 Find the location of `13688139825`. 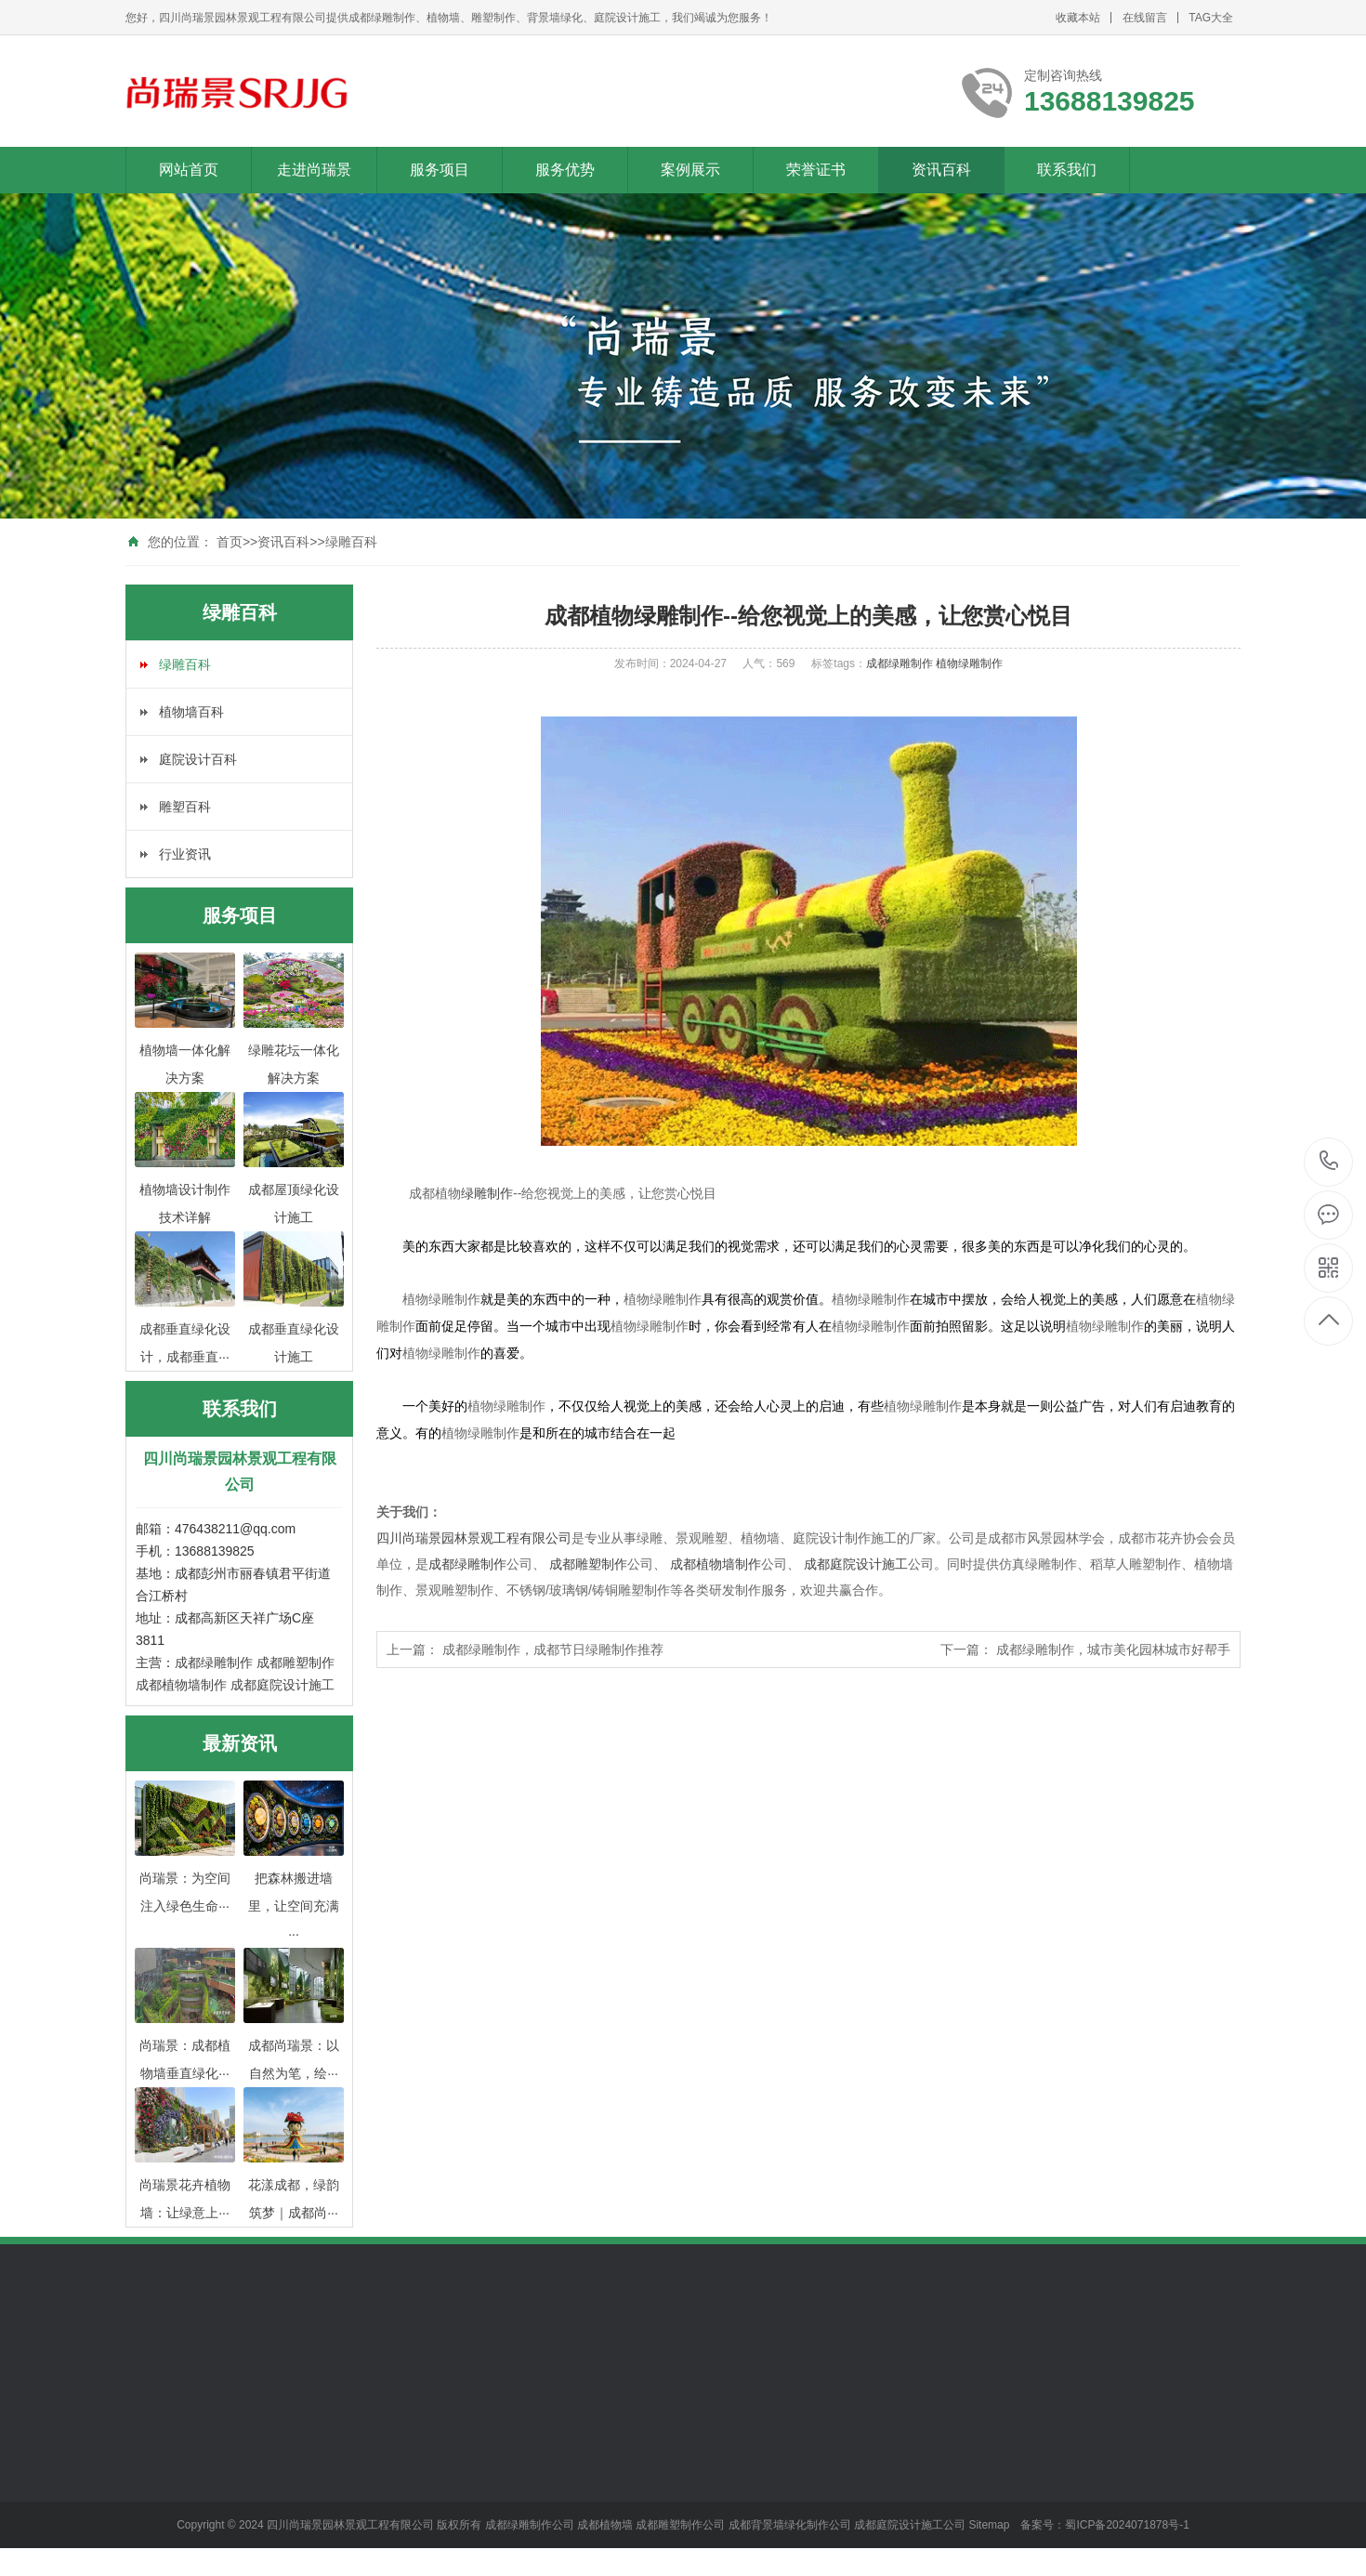

13688139825 is located at coordinates (1329, 1161).